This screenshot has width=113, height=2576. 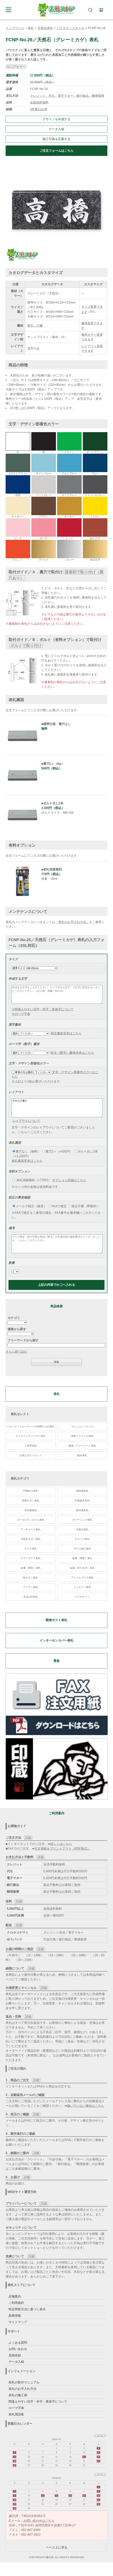 What do you see at coordinates (58, 1213) in the screenshot?
I see `FAXで校正` at bounding box center [58, 1213].